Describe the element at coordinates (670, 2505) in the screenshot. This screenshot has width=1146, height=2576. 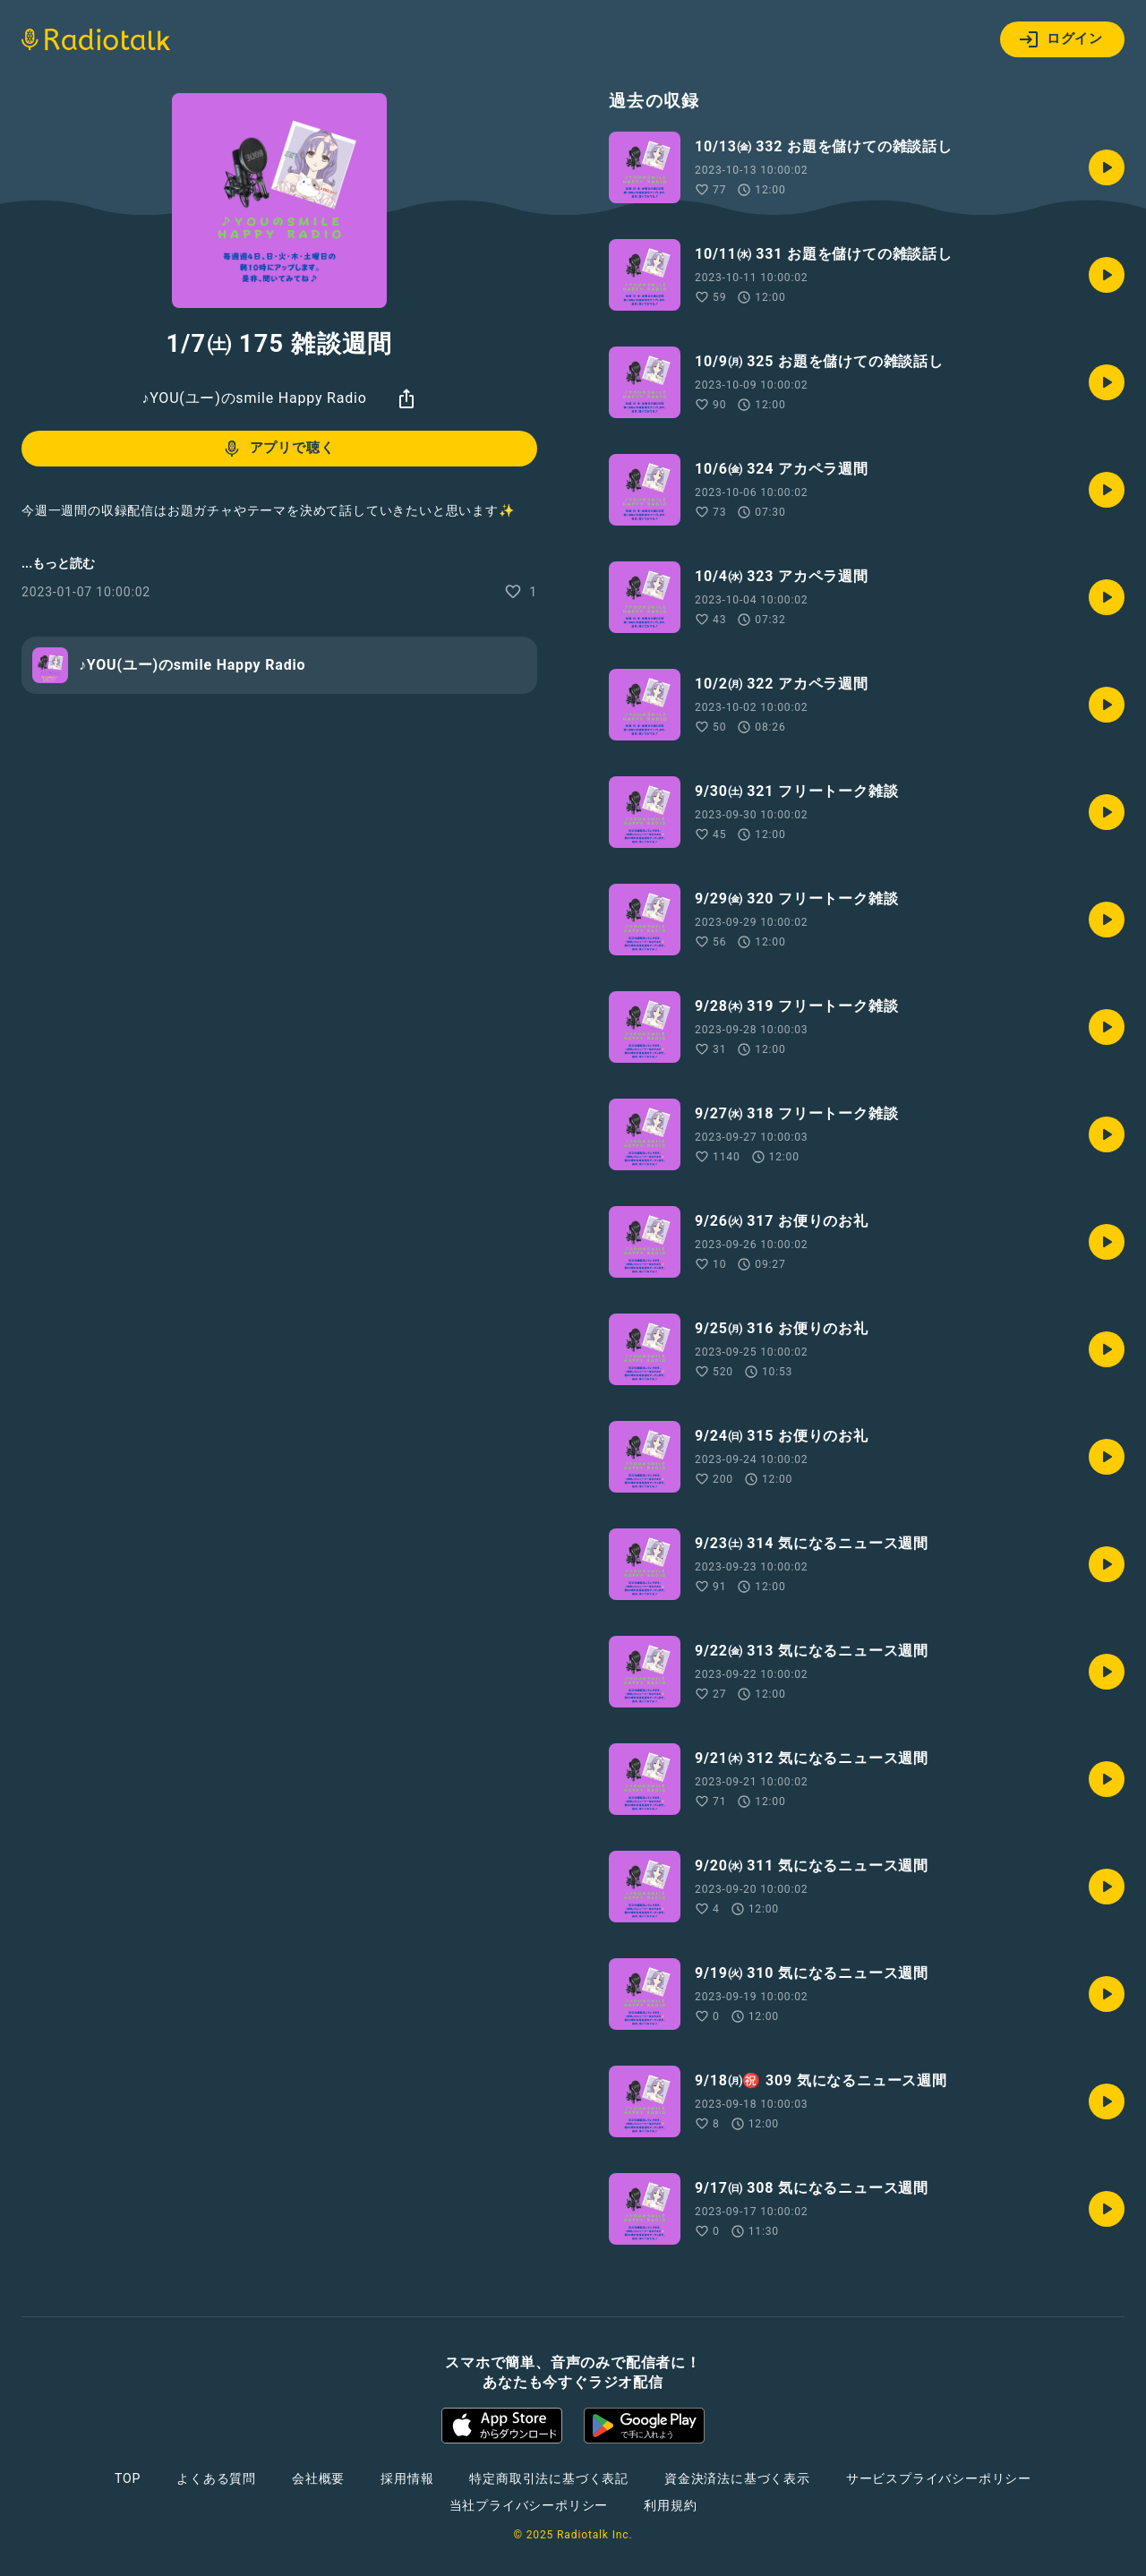
I see `利用規約` at that location.